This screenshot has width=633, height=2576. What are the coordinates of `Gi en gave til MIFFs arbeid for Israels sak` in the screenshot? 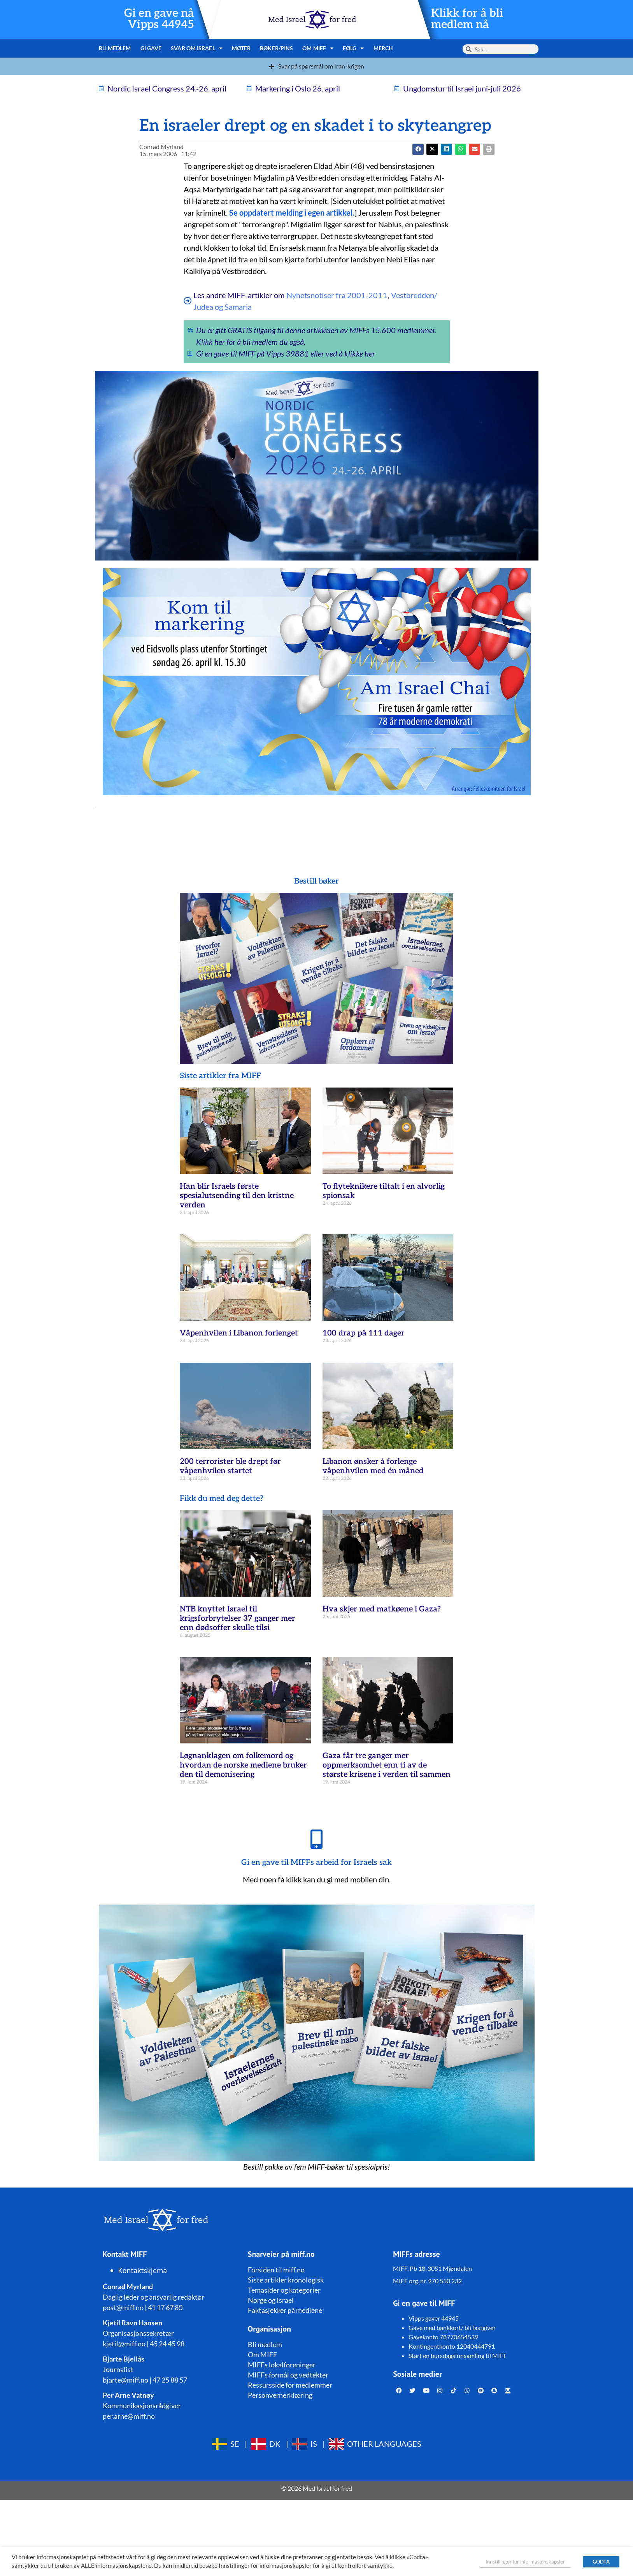 It's located at (316, 1862).